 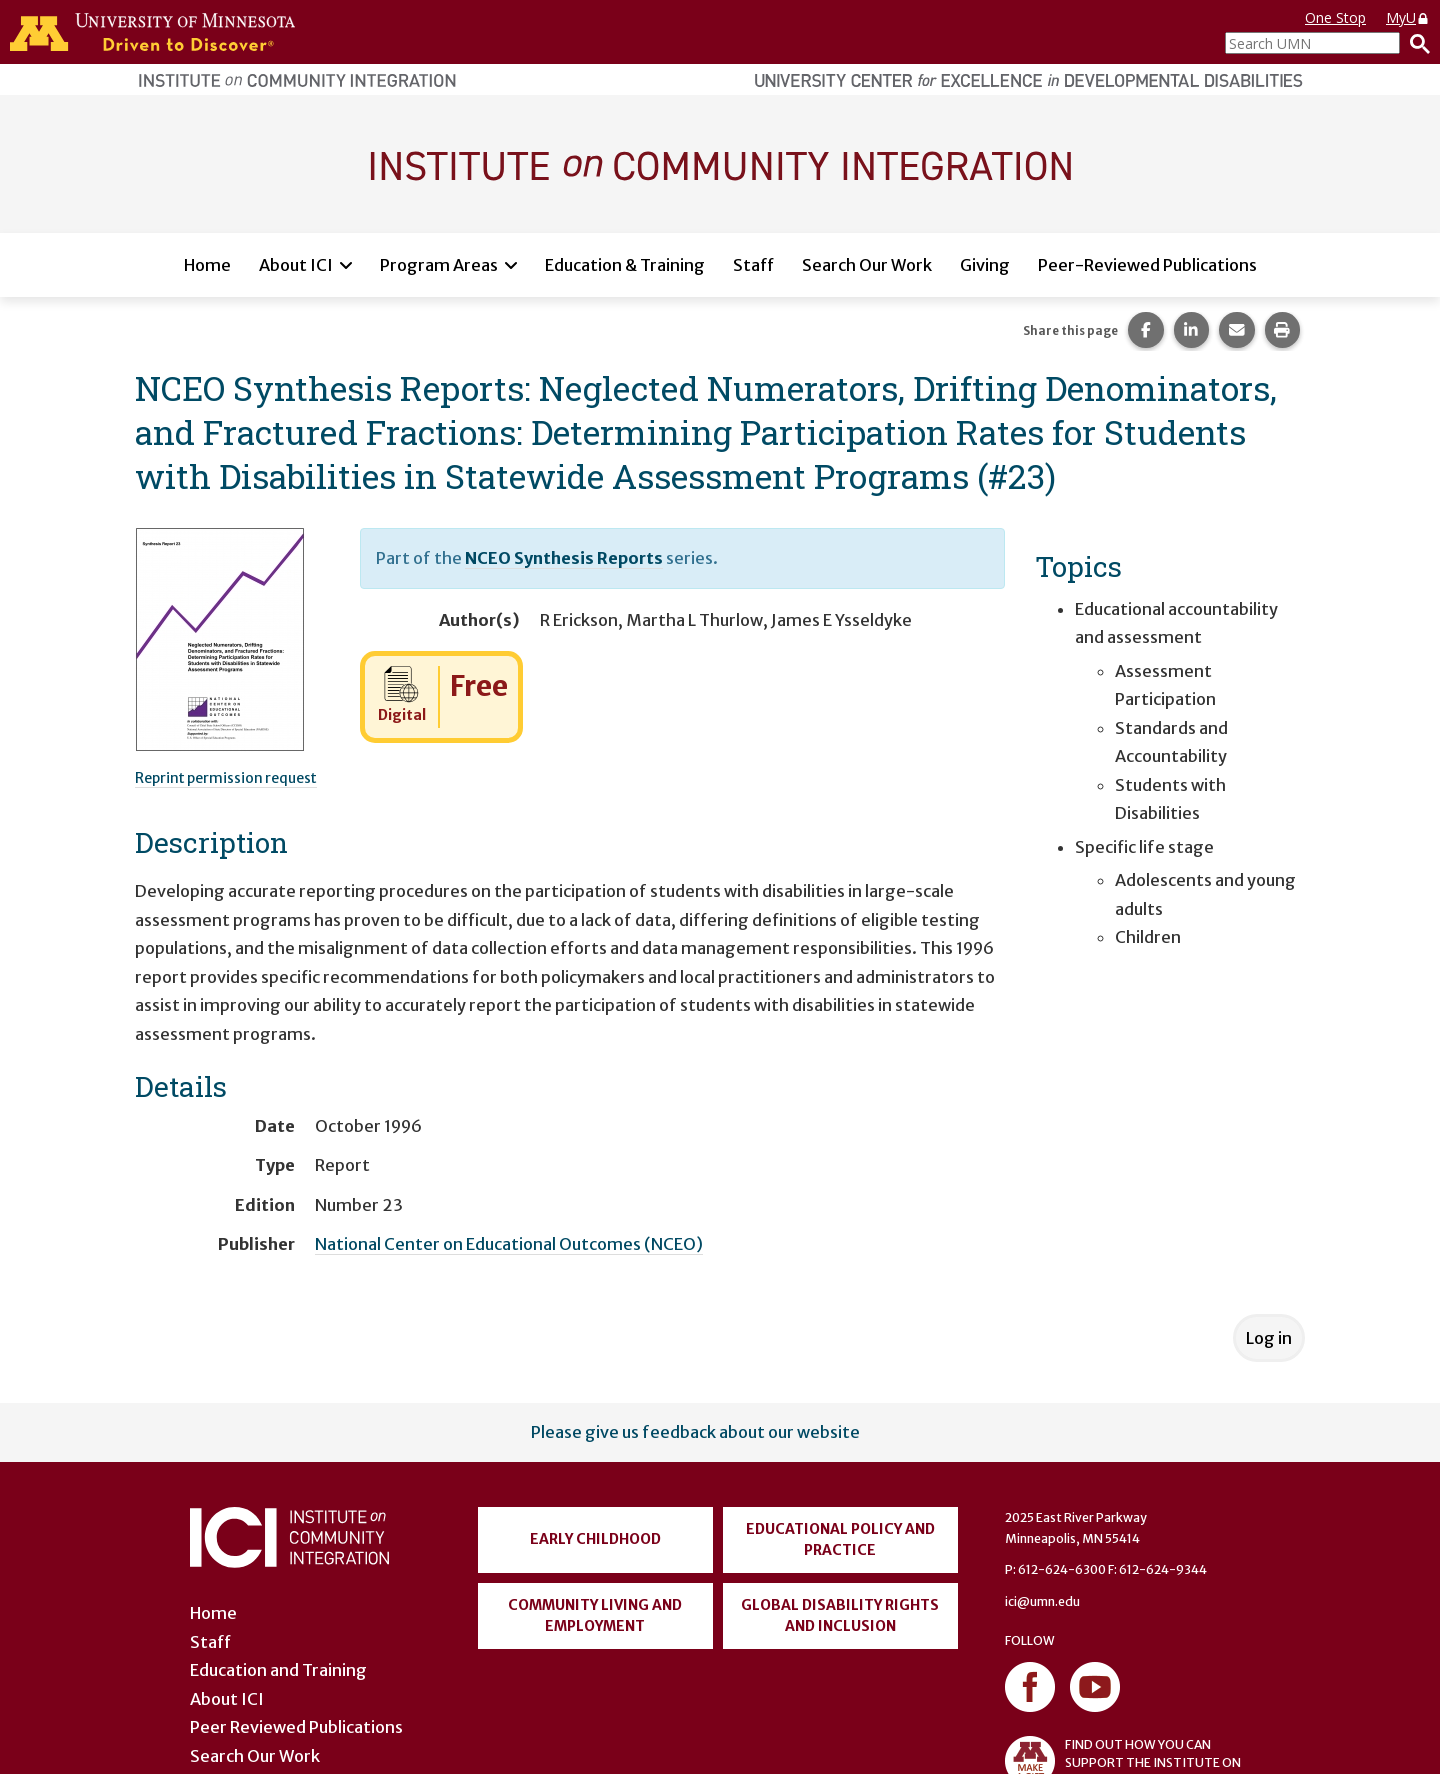 What do you see at coordinates (695, 1432) in the screenshot?
I see `Please give us feedback about our website` at bounding box center [695, 1432].